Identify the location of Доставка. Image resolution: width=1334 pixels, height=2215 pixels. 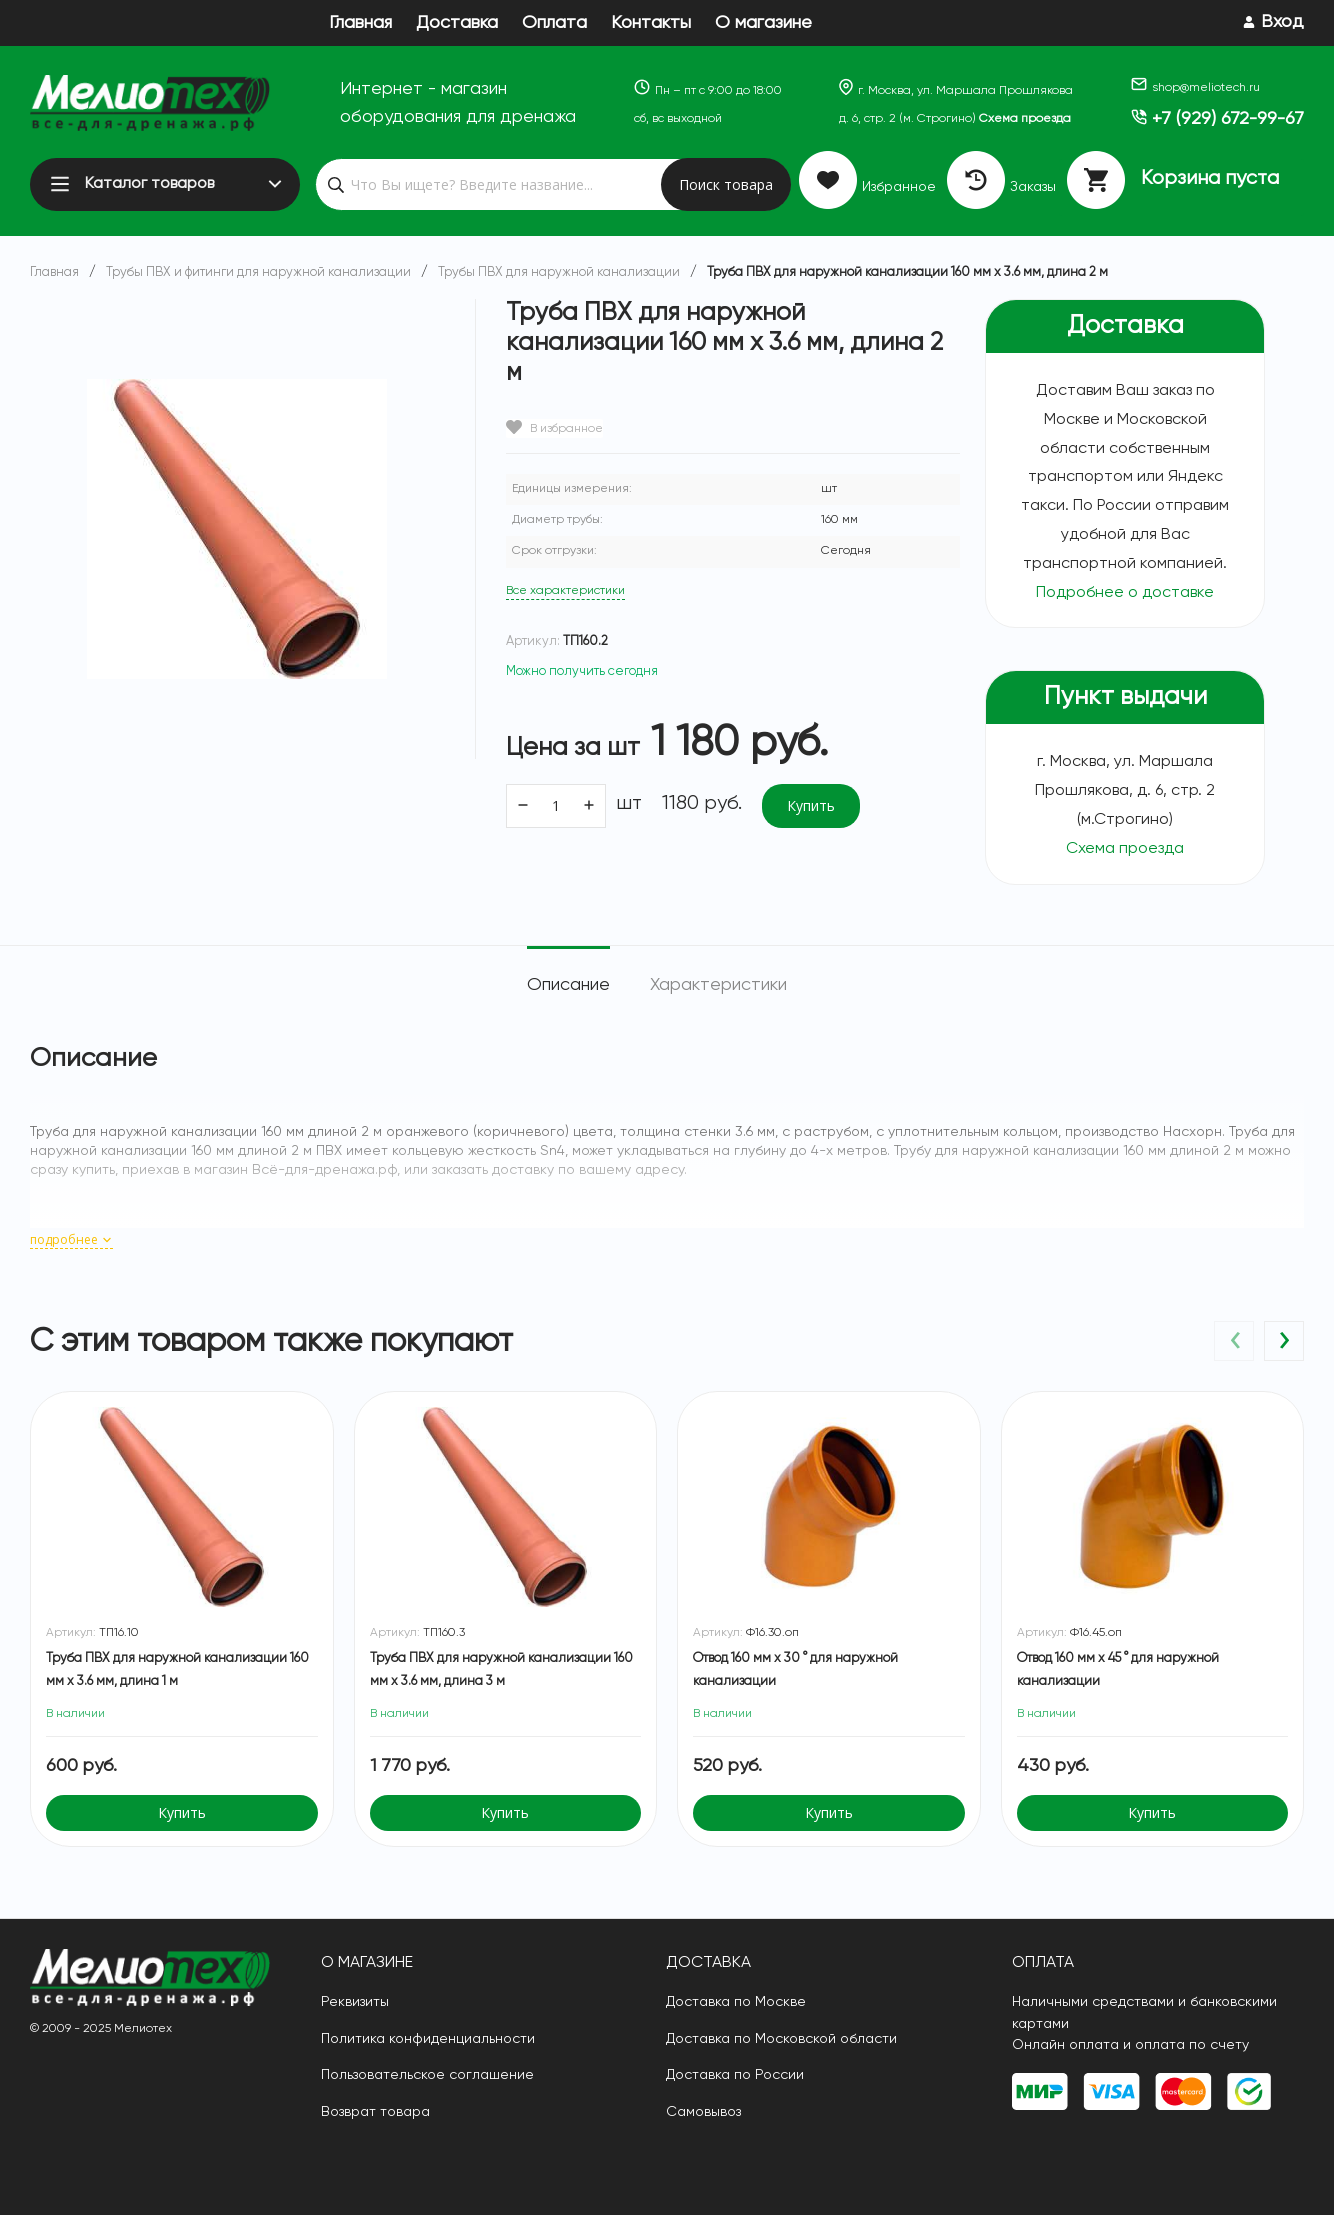
(457, 23).